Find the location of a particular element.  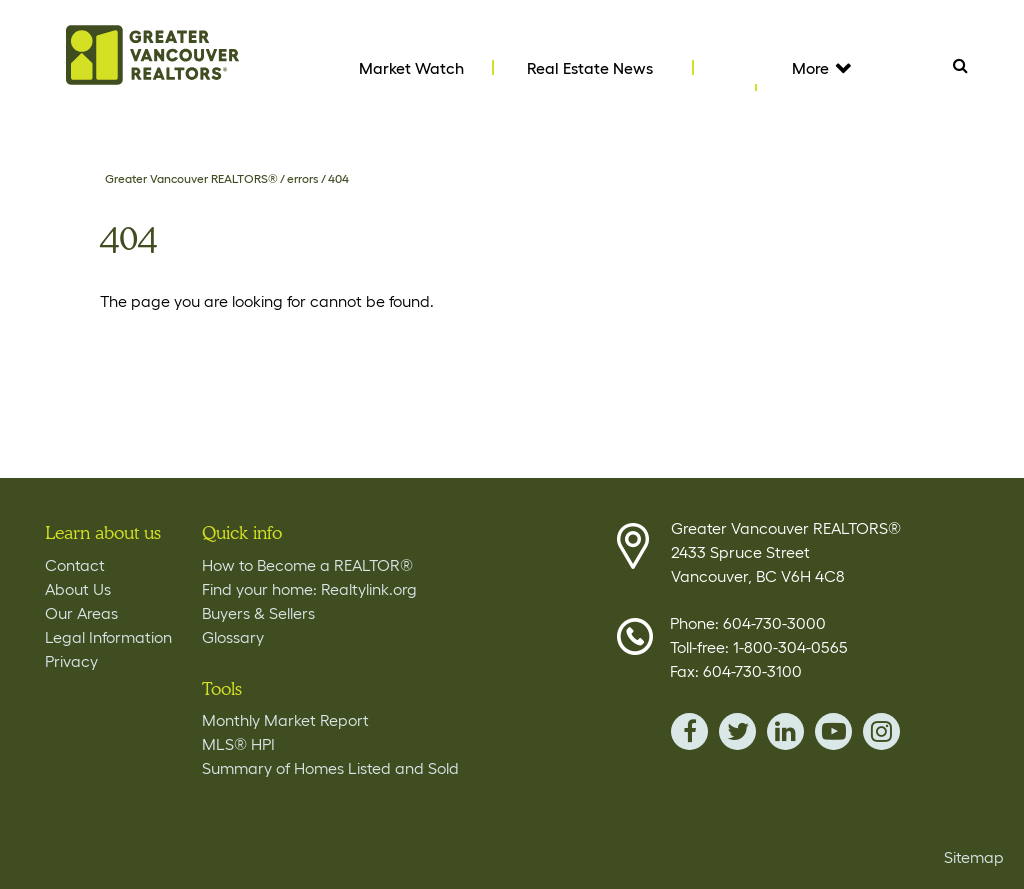

More is located at coordinates (820, 68).